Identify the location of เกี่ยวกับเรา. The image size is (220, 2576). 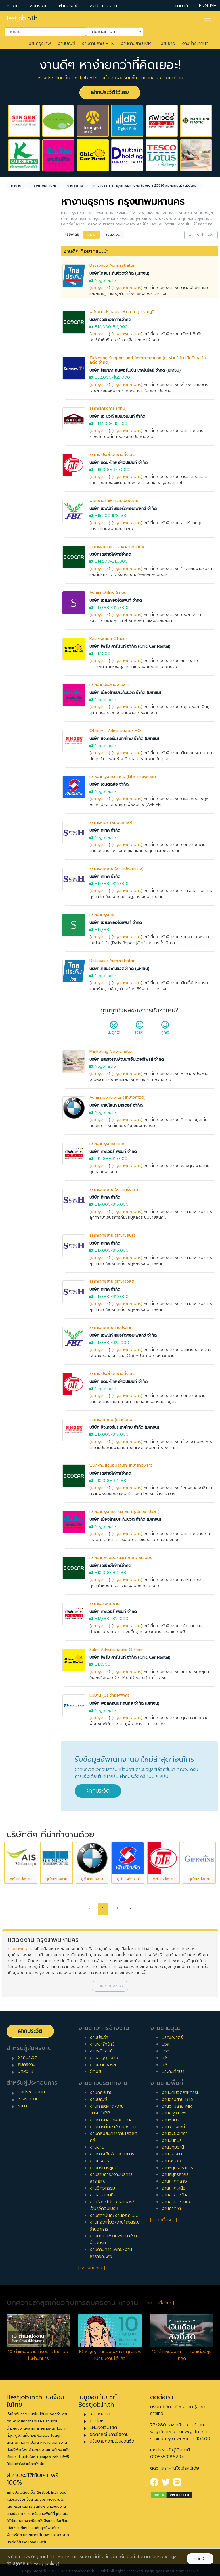
(100, 2414).